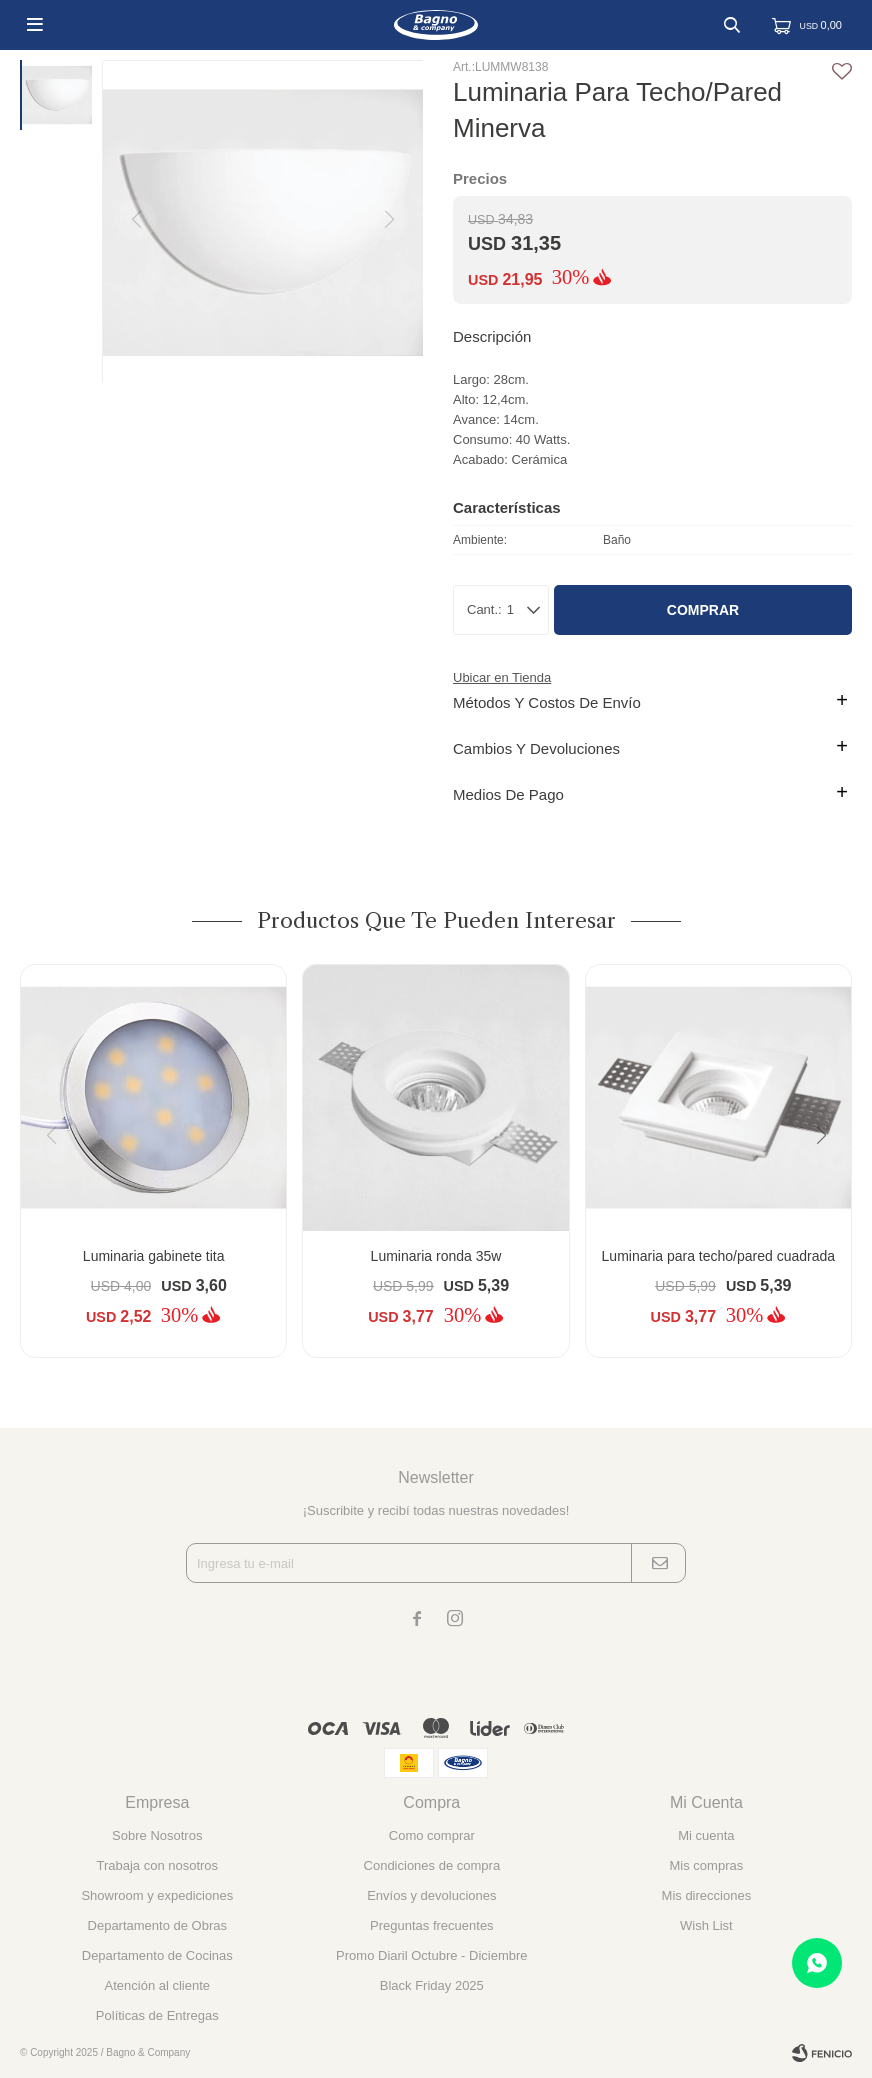  Describe the element at coordinates (432, 1835) in the screenshot. I see `Como comprar` at that location.